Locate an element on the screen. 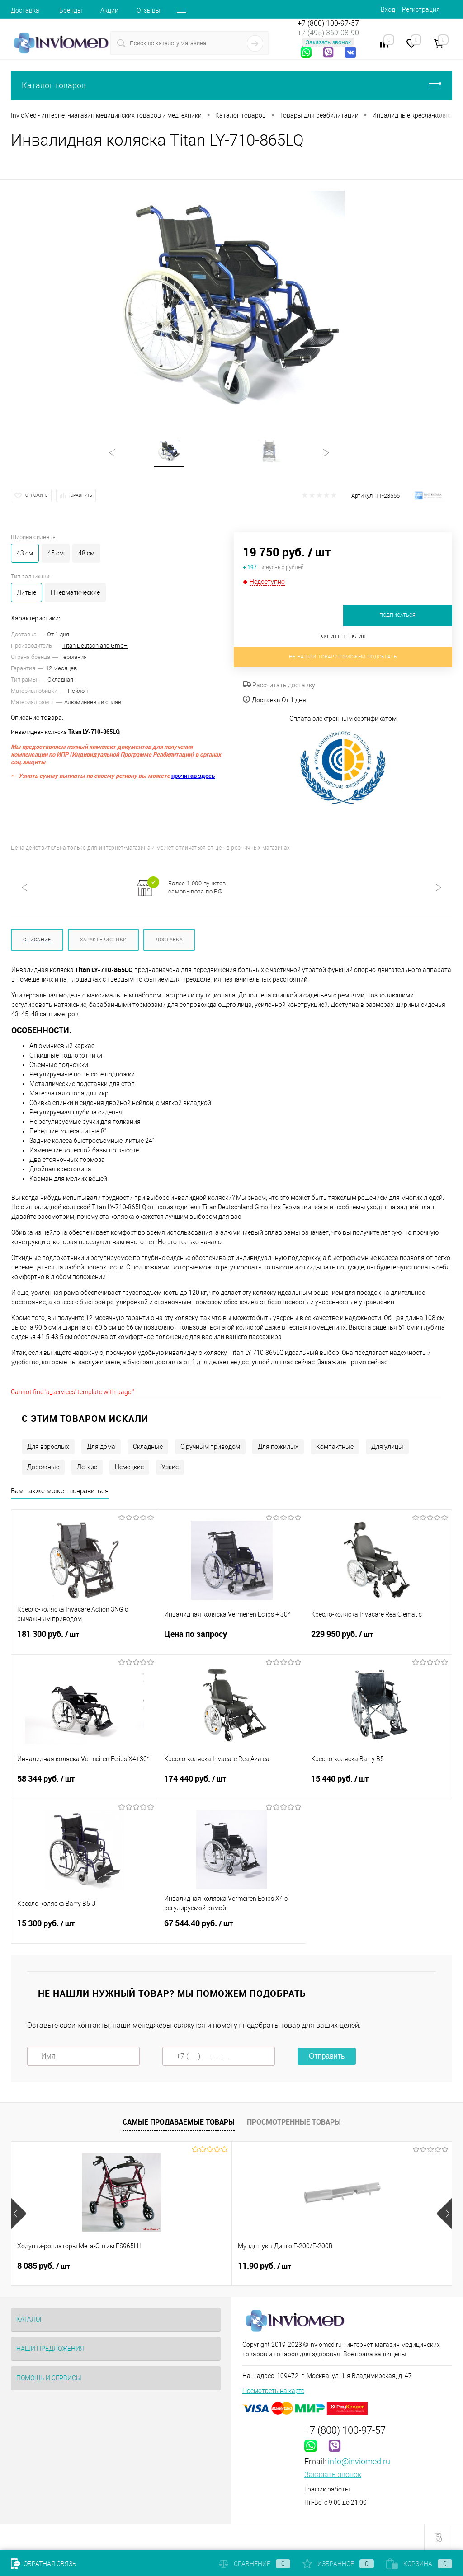  Самые продаваемые товары is located at coordinates (179, 2122).